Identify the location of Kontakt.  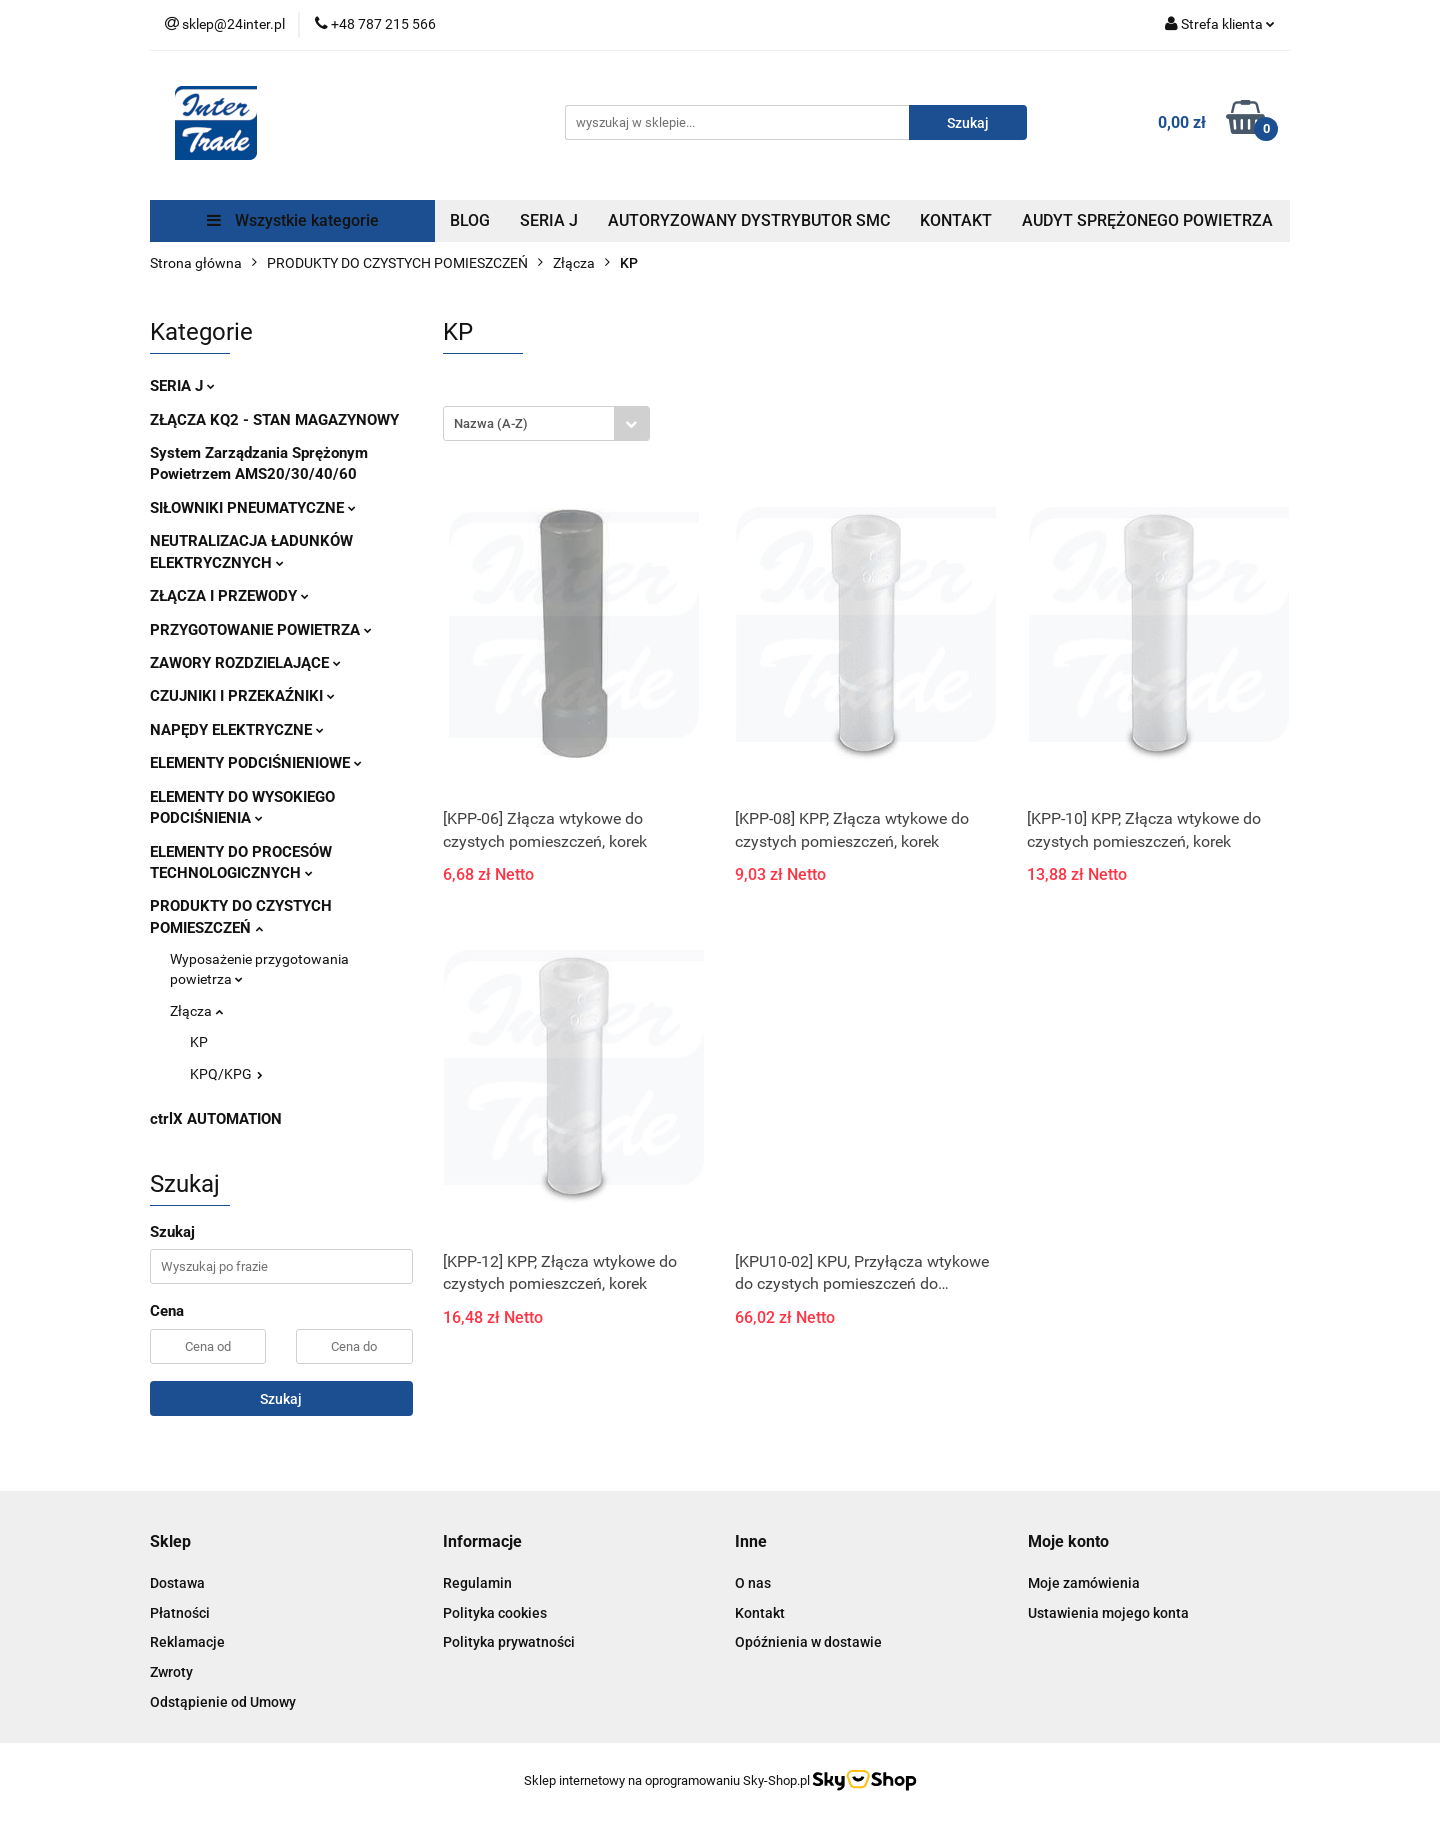
(760, 1613).